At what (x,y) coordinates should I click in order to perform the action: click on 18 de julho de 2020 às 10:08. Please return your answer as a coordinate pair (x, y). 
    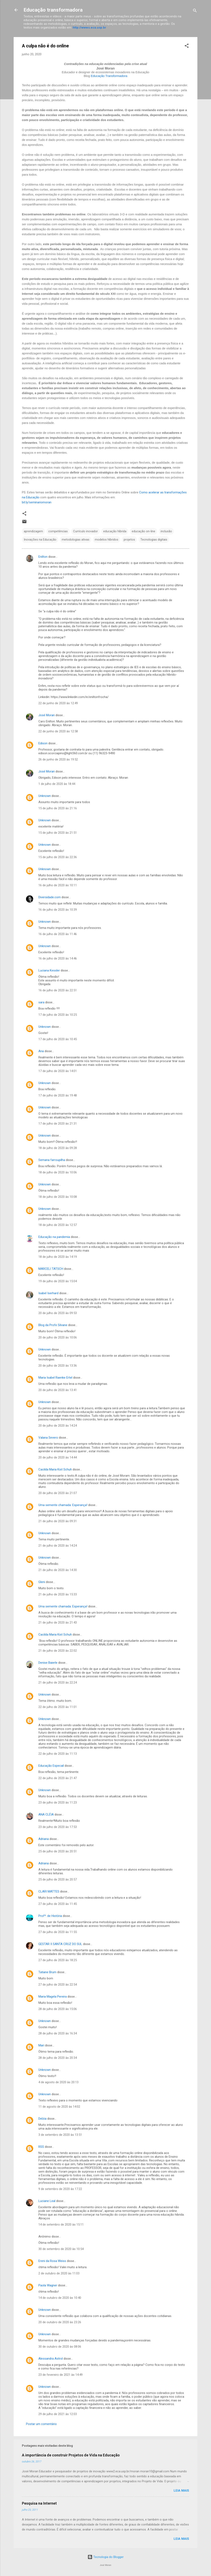
    Looking at the image, I should click on (57, 1197).